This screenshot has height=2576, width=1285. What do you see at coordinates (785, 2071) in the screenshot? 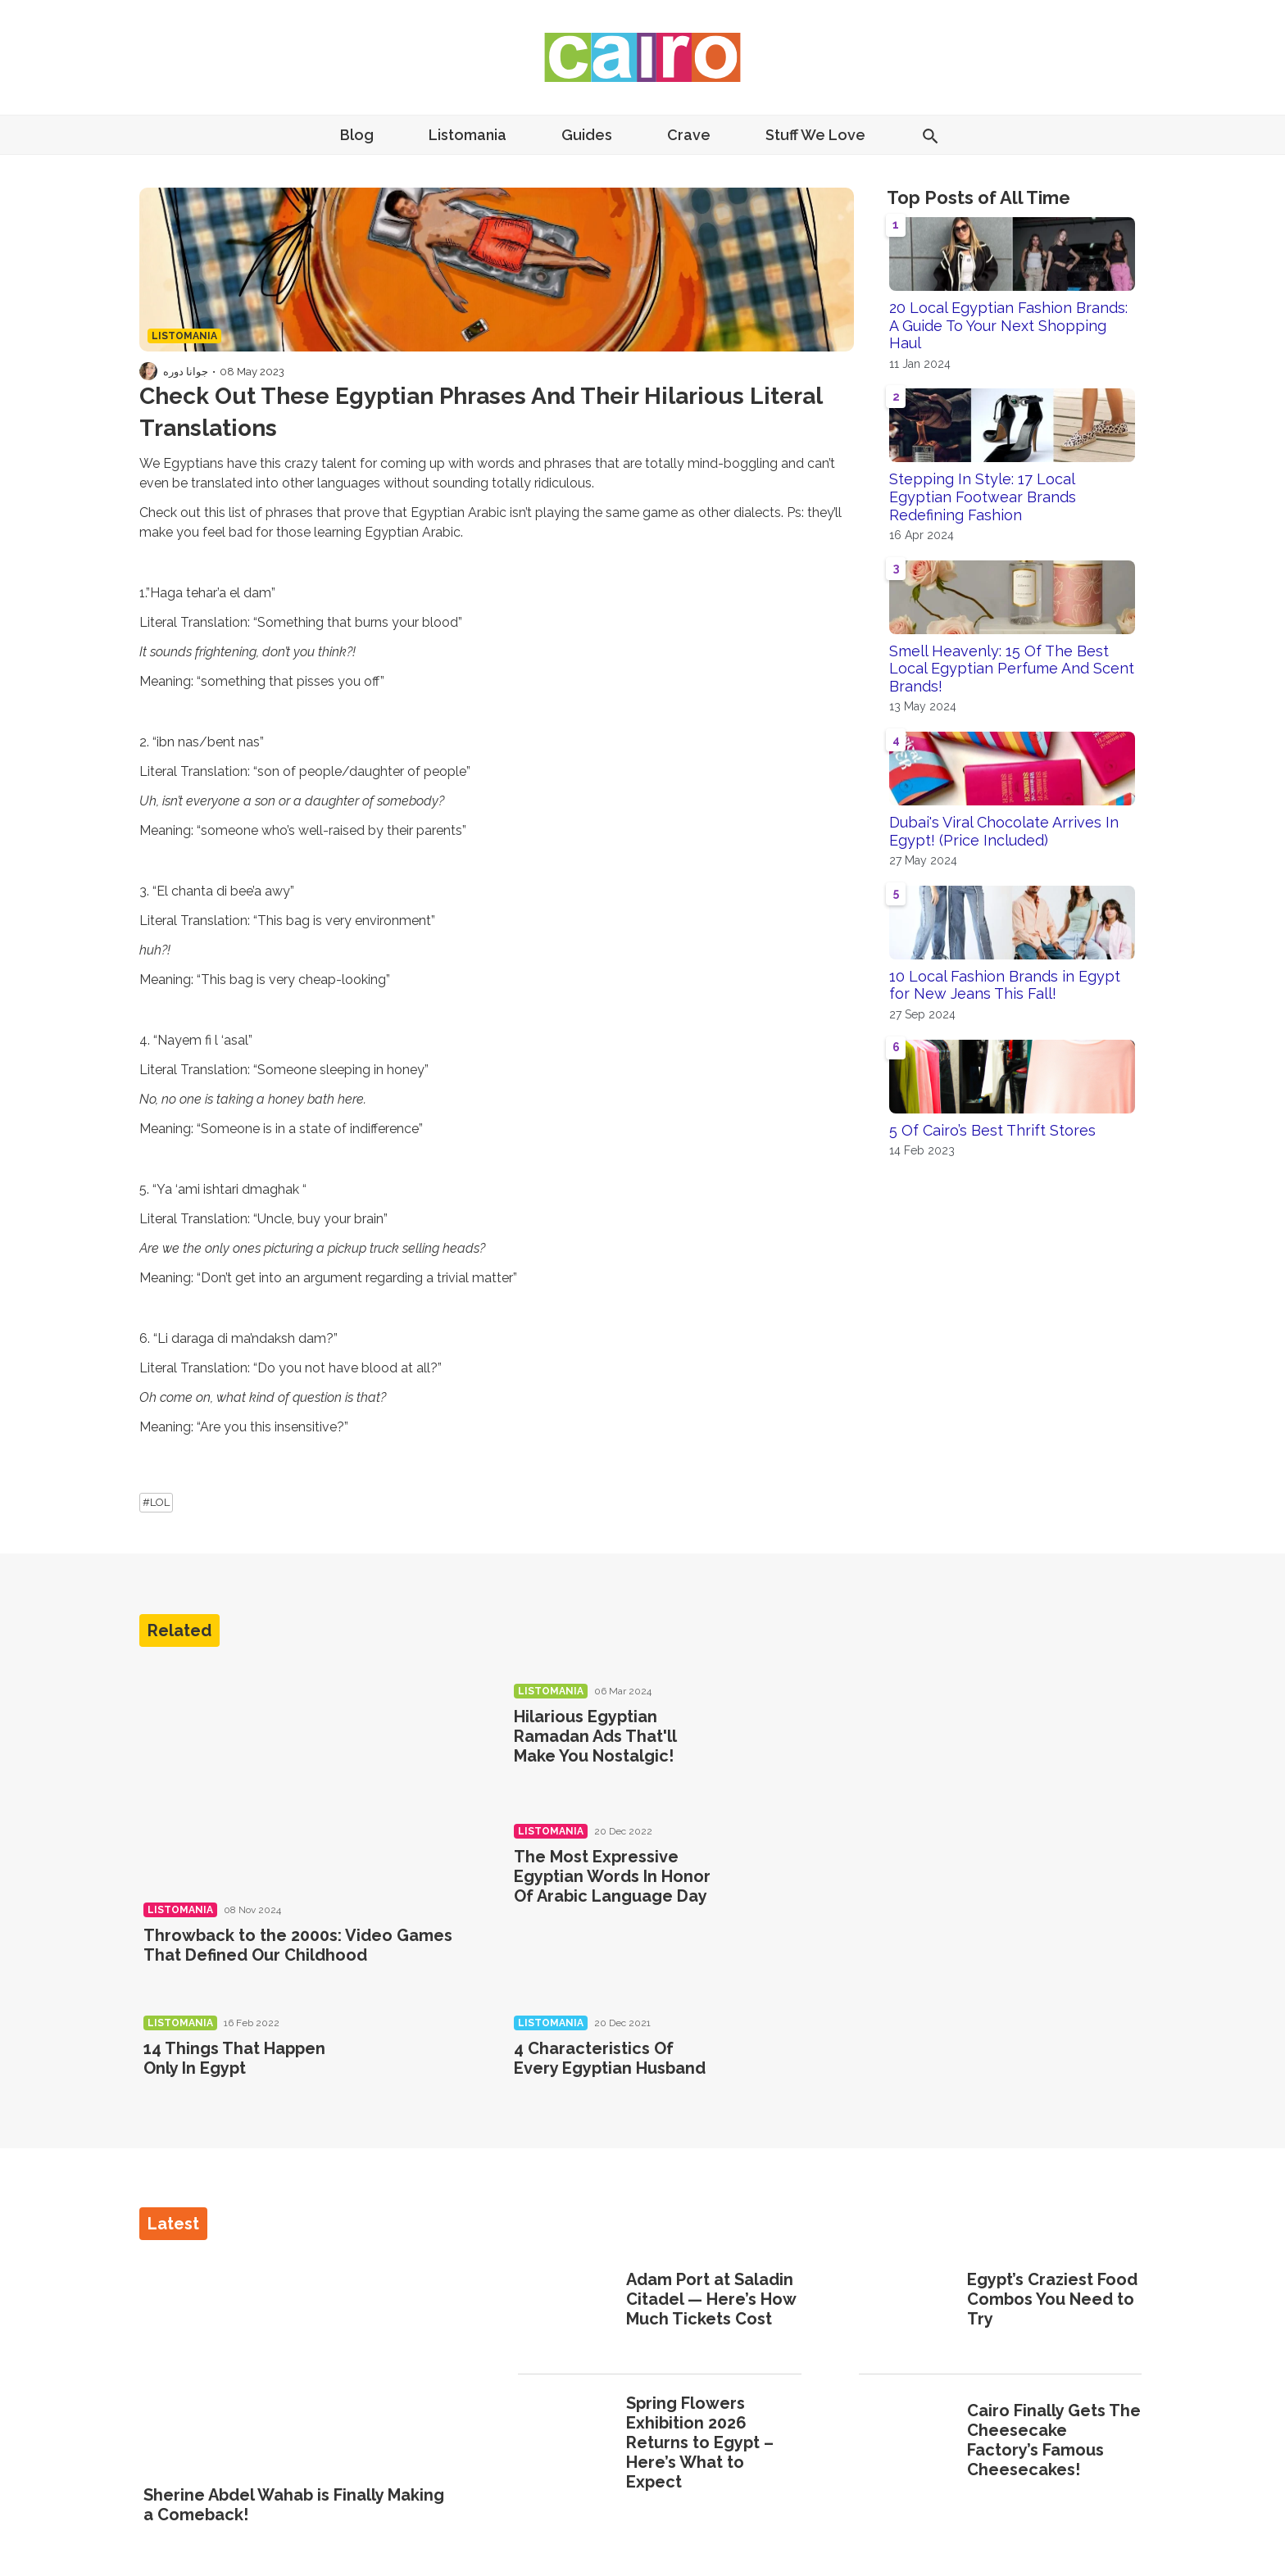
I see `[4 Characteristics Of Every Egyptian Husband]` at bounding box center [785, 2071].